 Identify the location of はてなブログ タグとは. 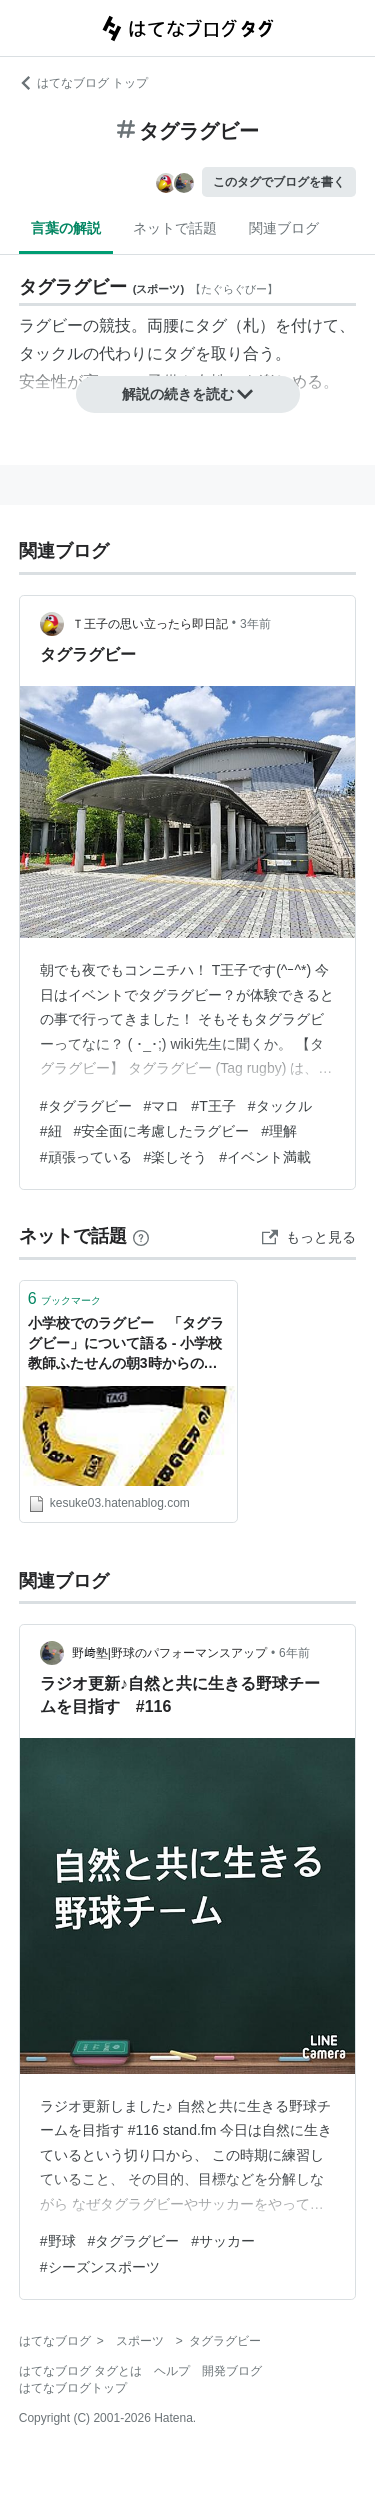
(80, 2371).